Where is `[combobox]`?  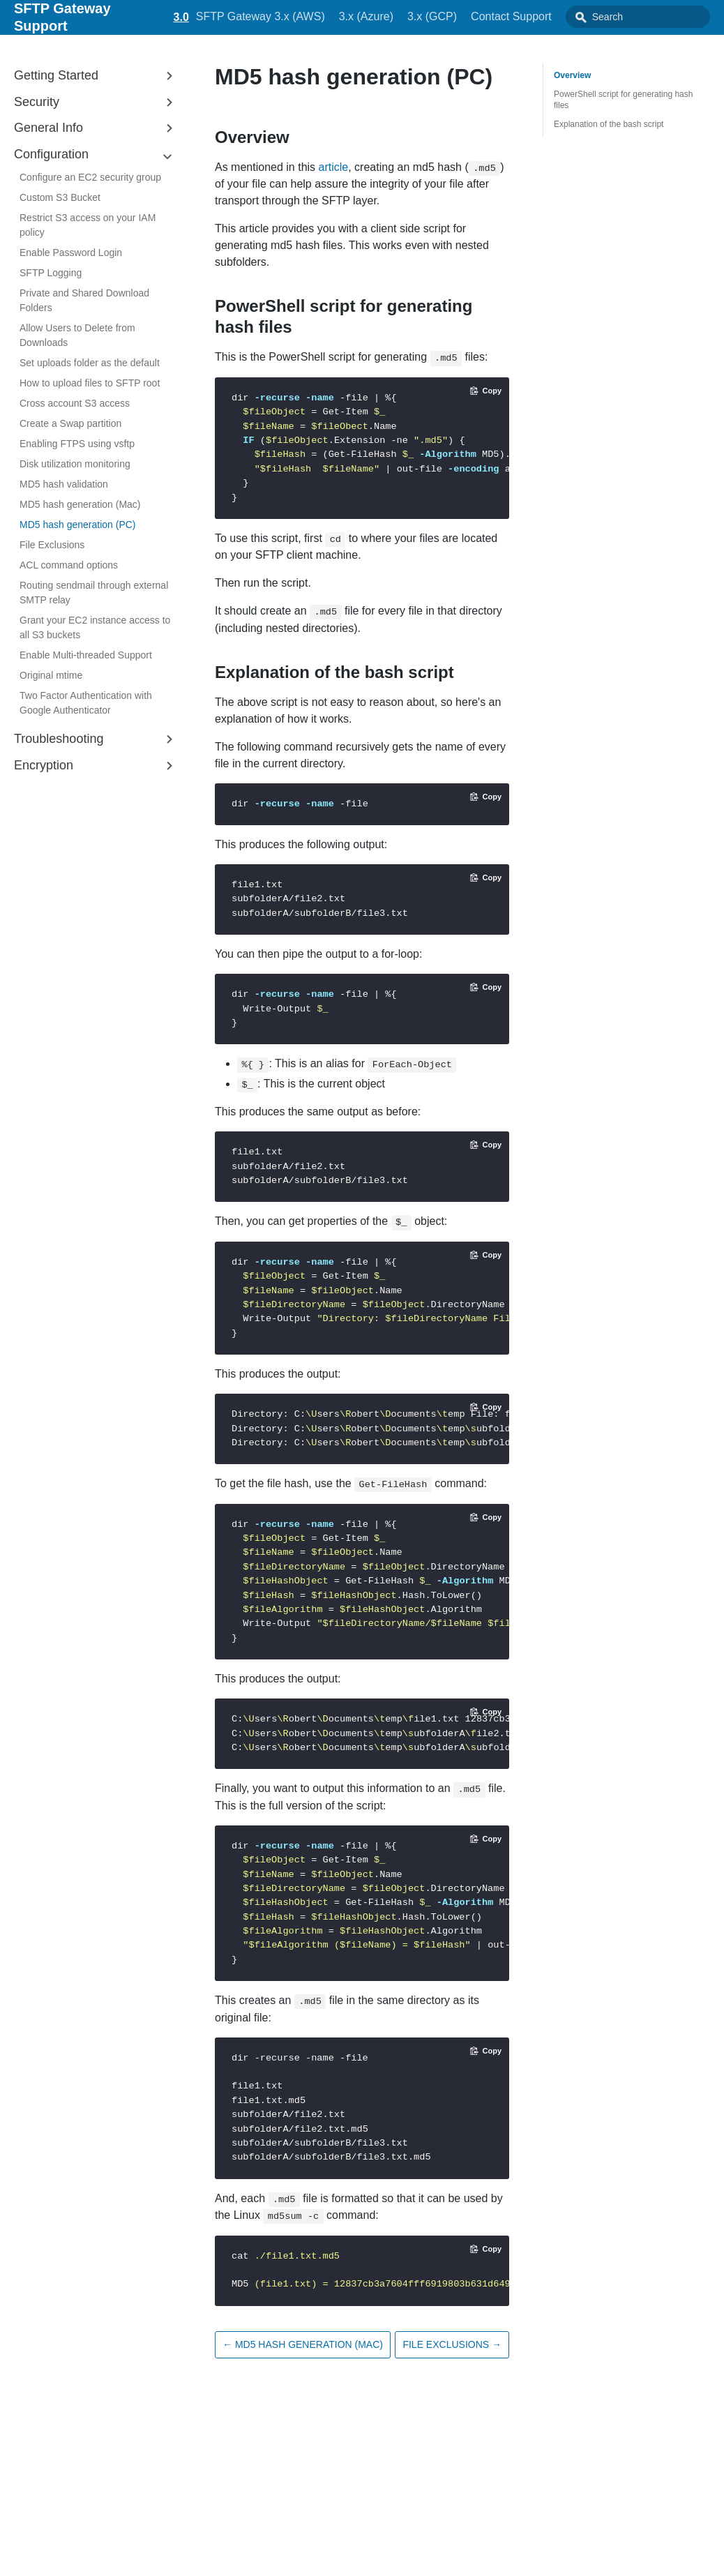 [combobox] is located at coordinates (650, 17).